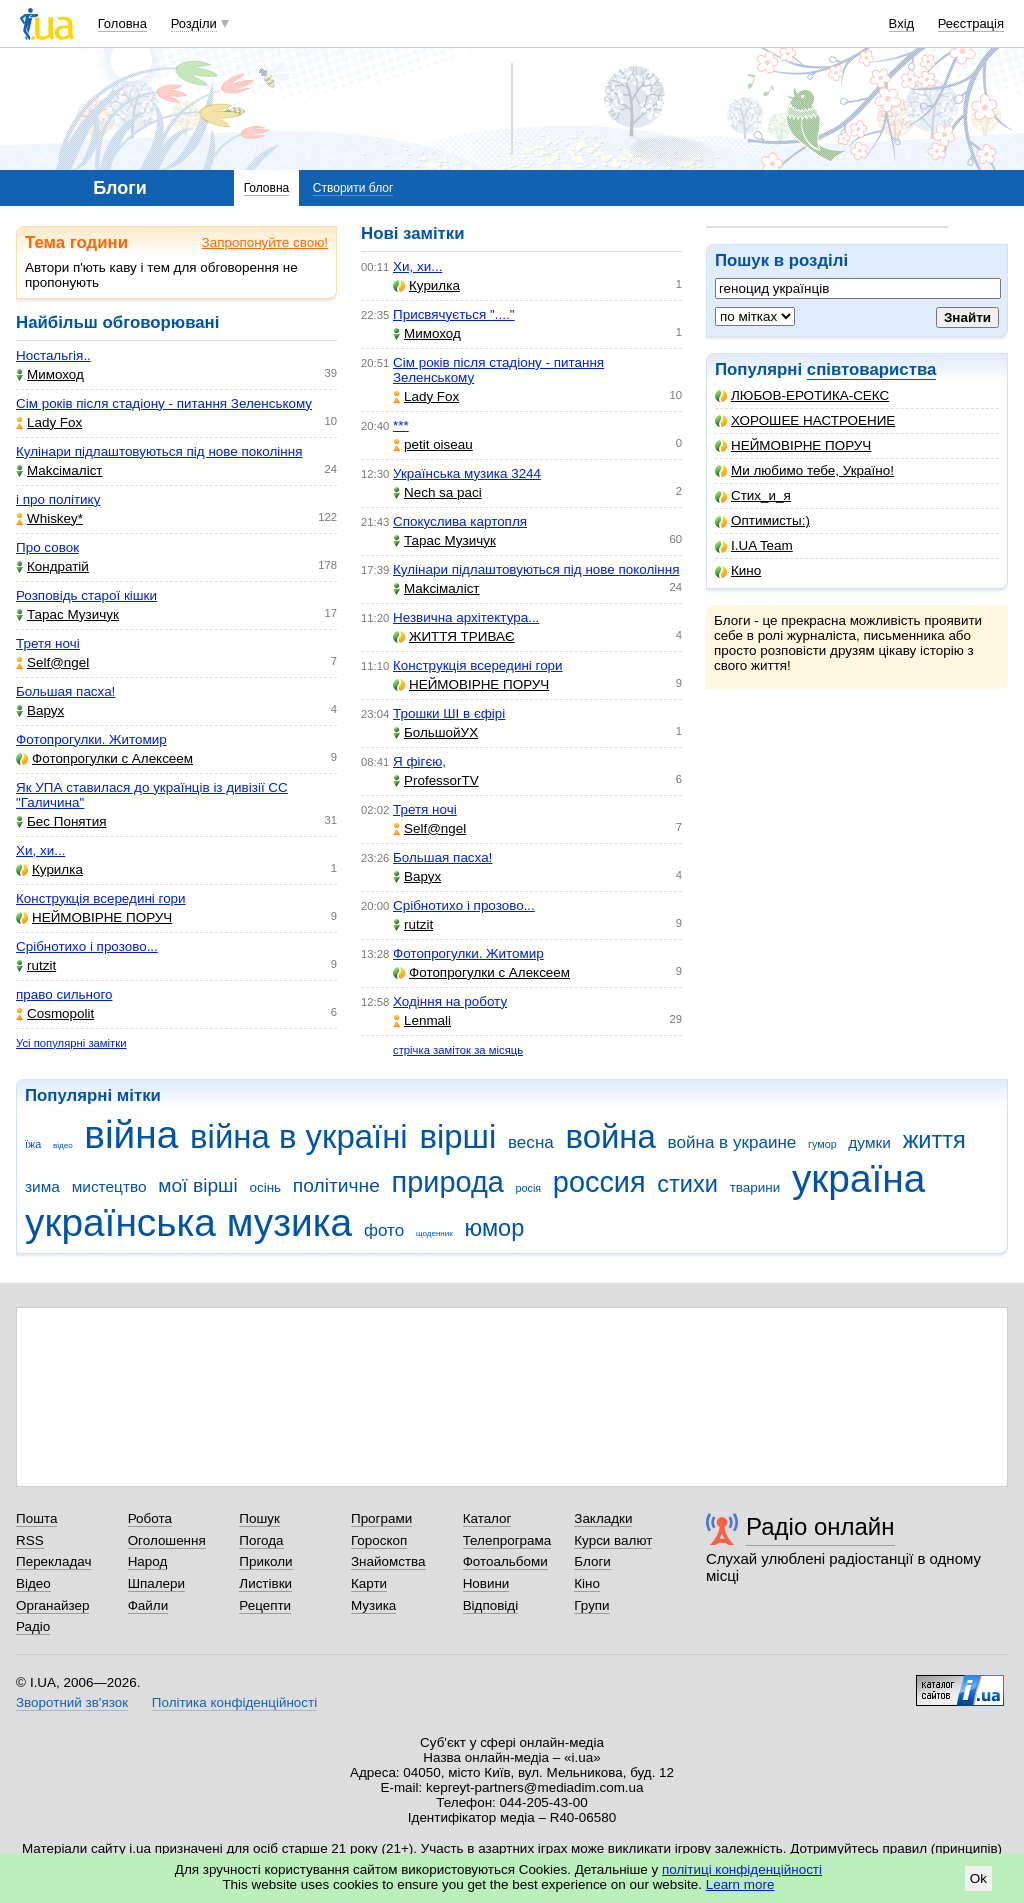 Image resolution: width=1024 pixels, height=1903 pixels. What do you see at coordinates (336, 1185) in the screenshot?
I see `політичне` at bounding box center [336, 1185].